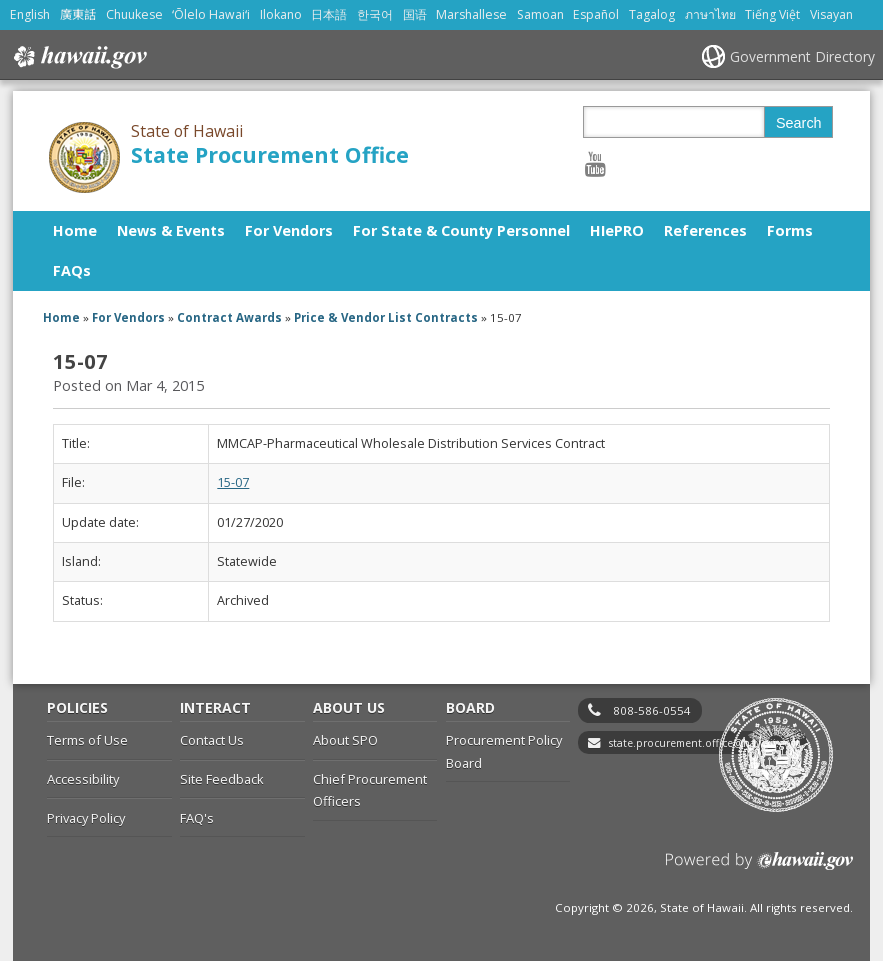 The width and height of the screenshot is (883, 961). Describe the element at coordinates (72, 270) in the screenshot. I see `FAQs` at that location.